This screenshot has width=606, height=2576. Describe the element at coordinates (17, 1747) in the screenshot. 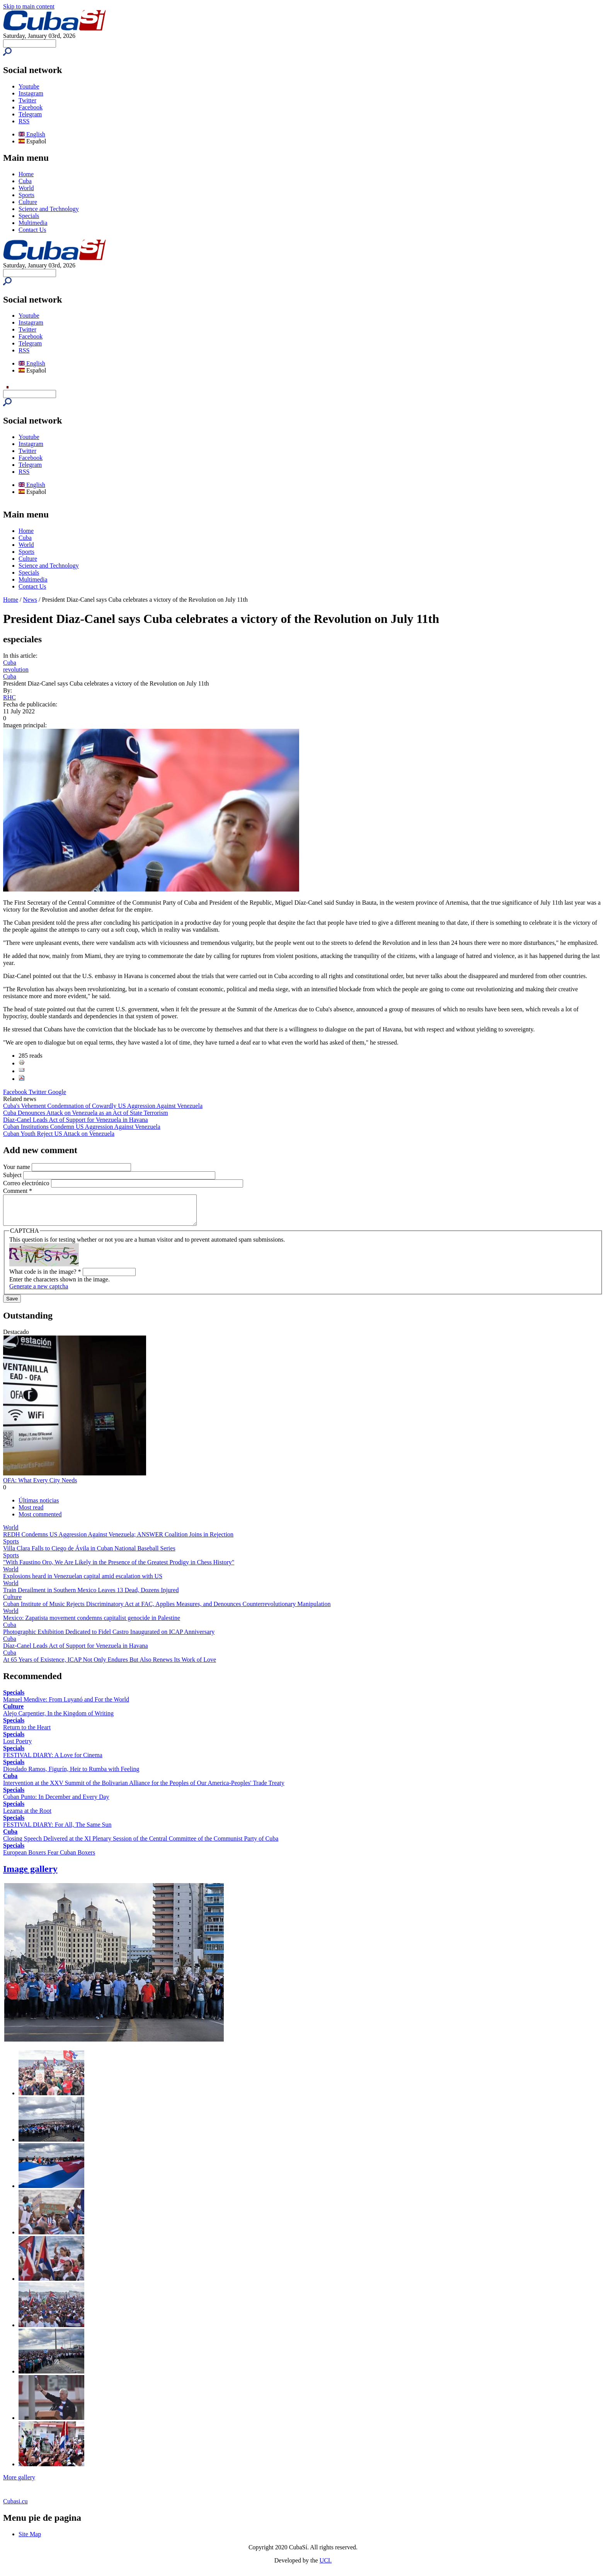

I see `Lost Poetry` at that location.